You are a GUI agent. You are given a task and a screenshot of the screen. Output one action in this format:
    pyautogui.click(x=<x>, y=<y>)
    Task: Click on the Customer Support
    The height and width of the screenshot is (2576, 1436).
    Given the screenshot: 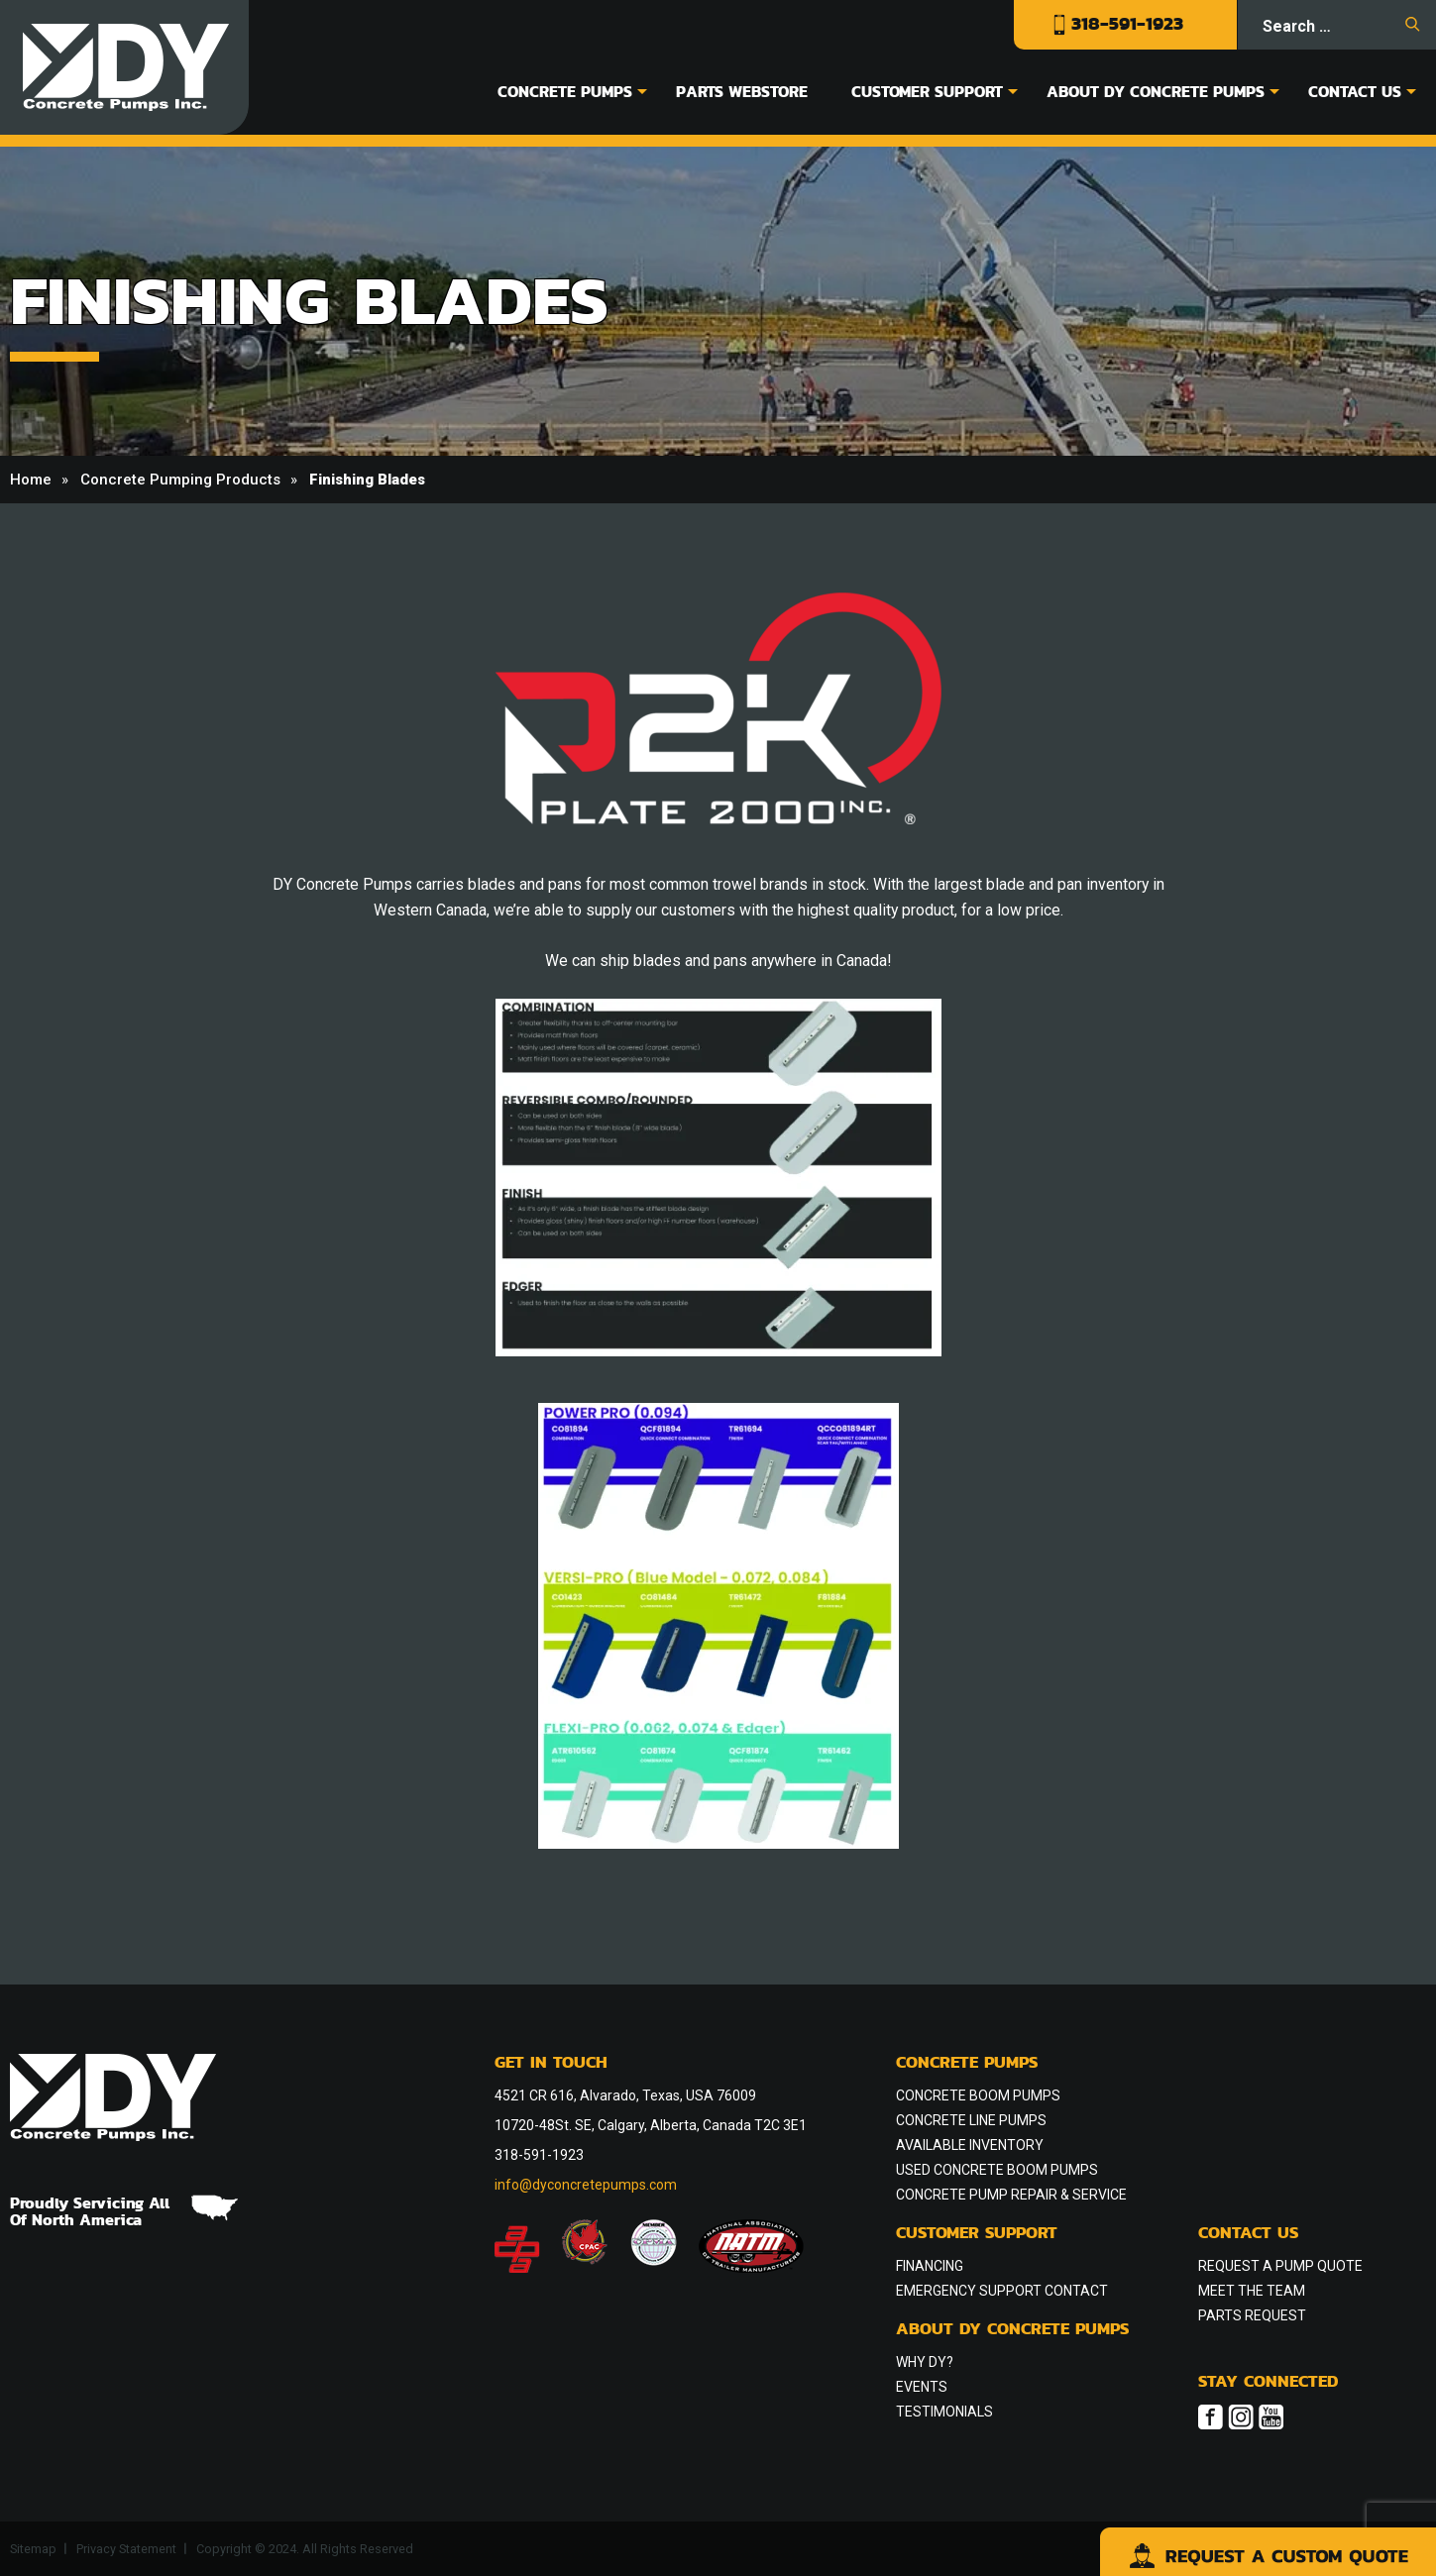 What is the action you would take?
    pyautogui.click(x=927, y=91)
    